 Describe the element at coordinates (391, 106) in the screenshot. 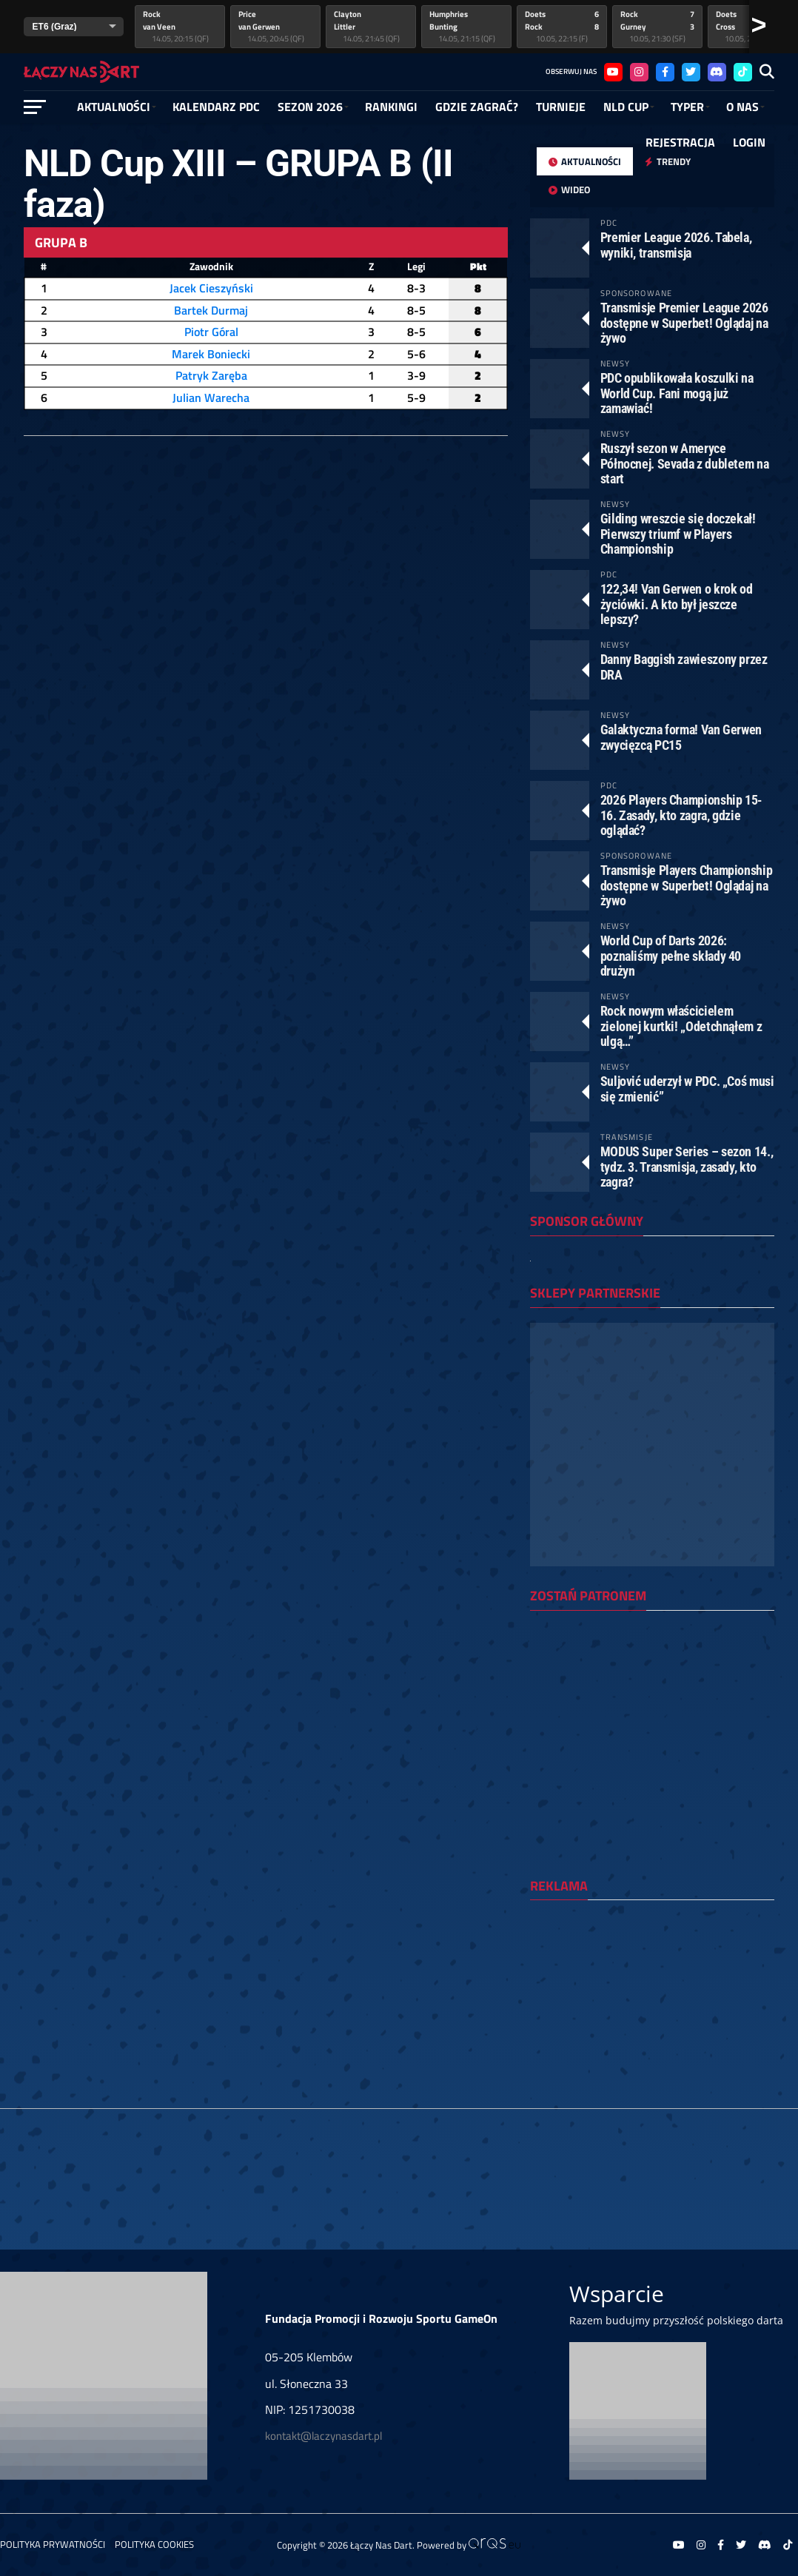

I see `RANKINGI` at that location.